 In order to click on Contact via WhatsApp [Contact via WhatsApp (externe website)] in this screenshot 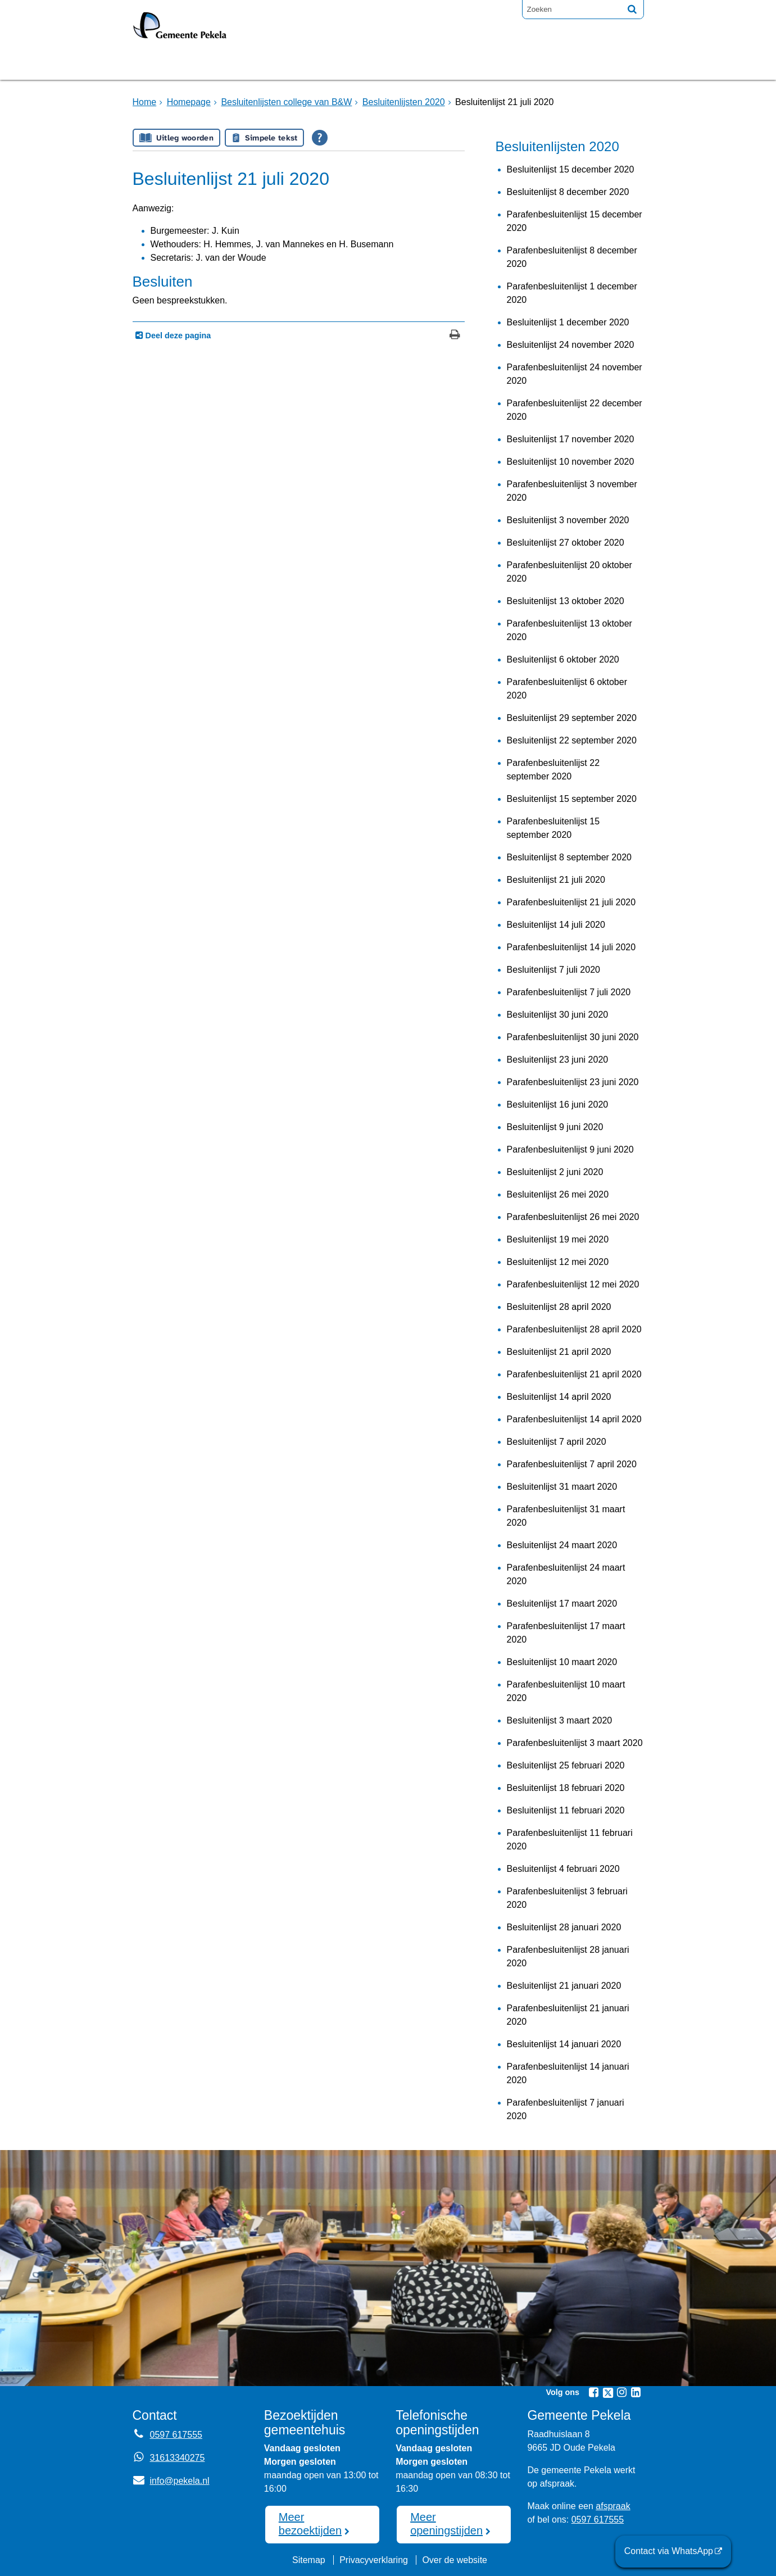, I will do `click(668, 2551)`.